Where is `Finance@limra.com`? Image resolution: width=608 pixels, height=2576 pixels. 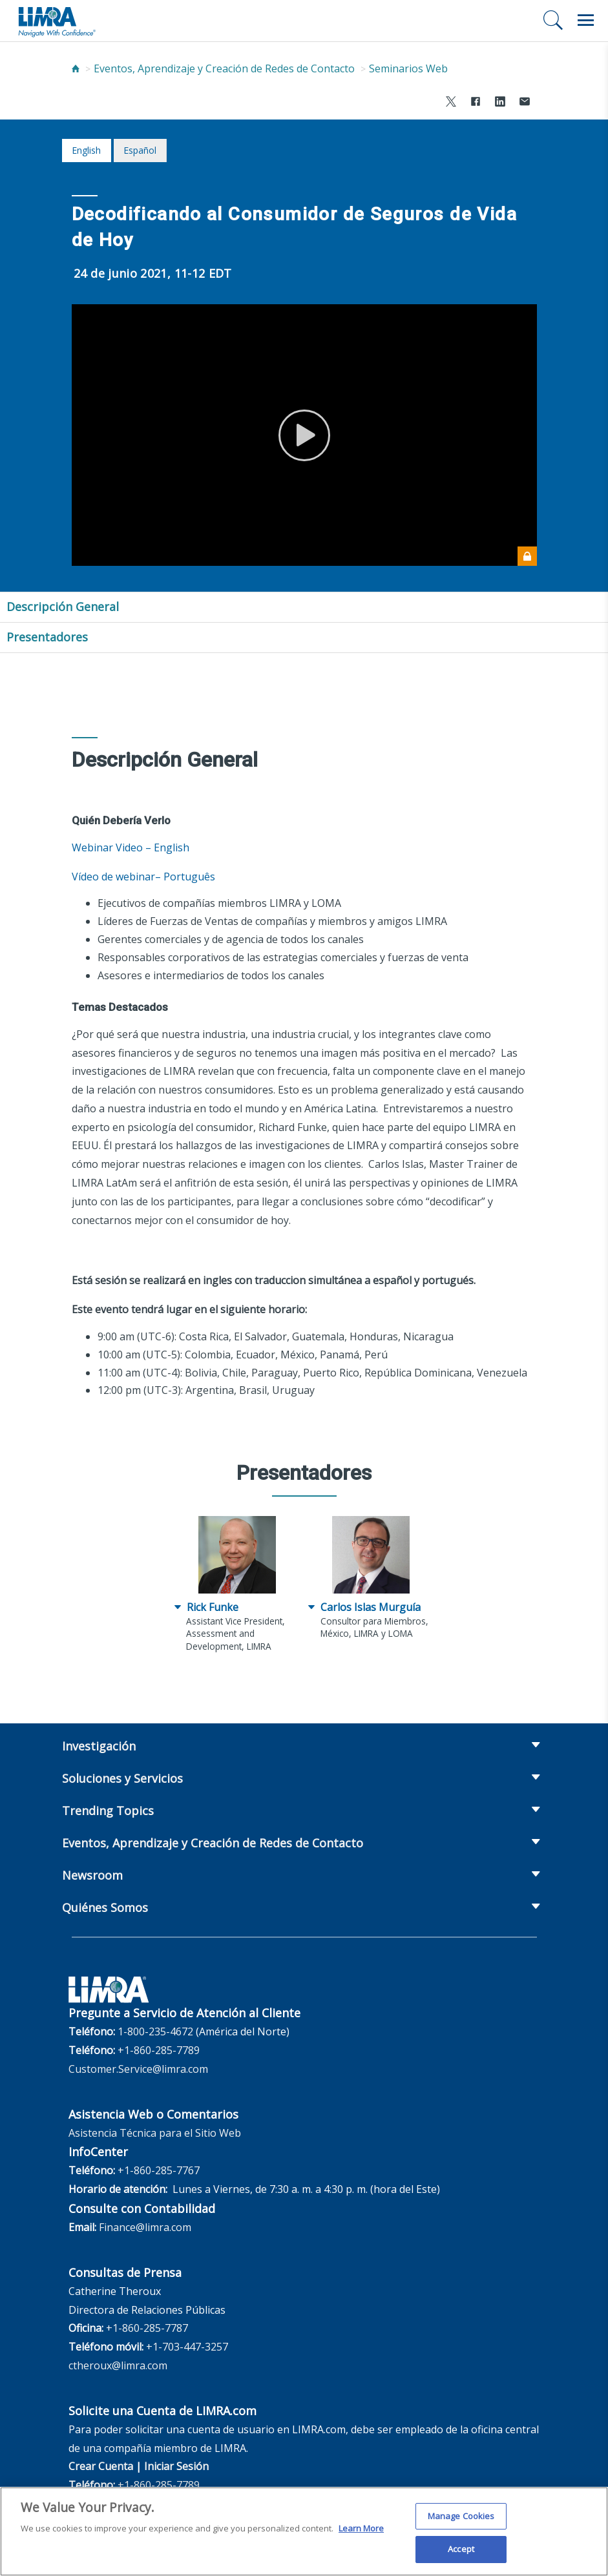
Finance@limra.com is located at coordinates (145, 2227).